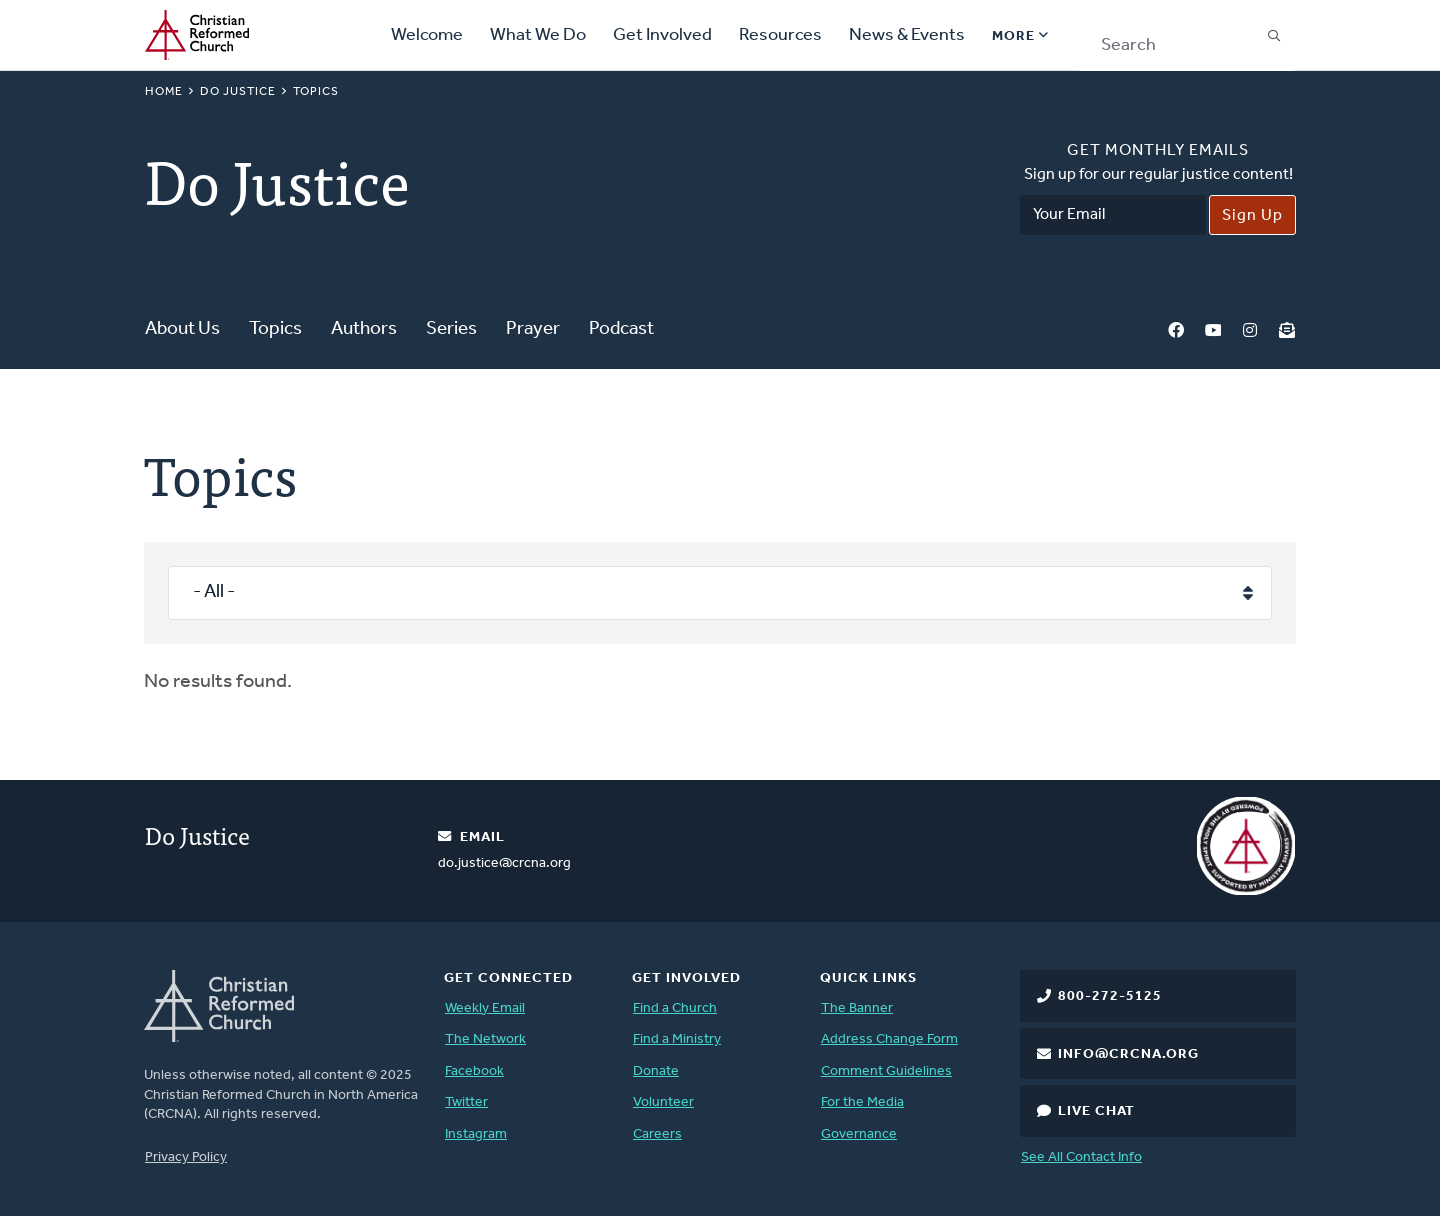 The width and height of the screenshot is (1440, 1217). What do you see at coordinates (1176, 330) in the screenshot?
I see `Facebook` at bounding box center [1176, 330].